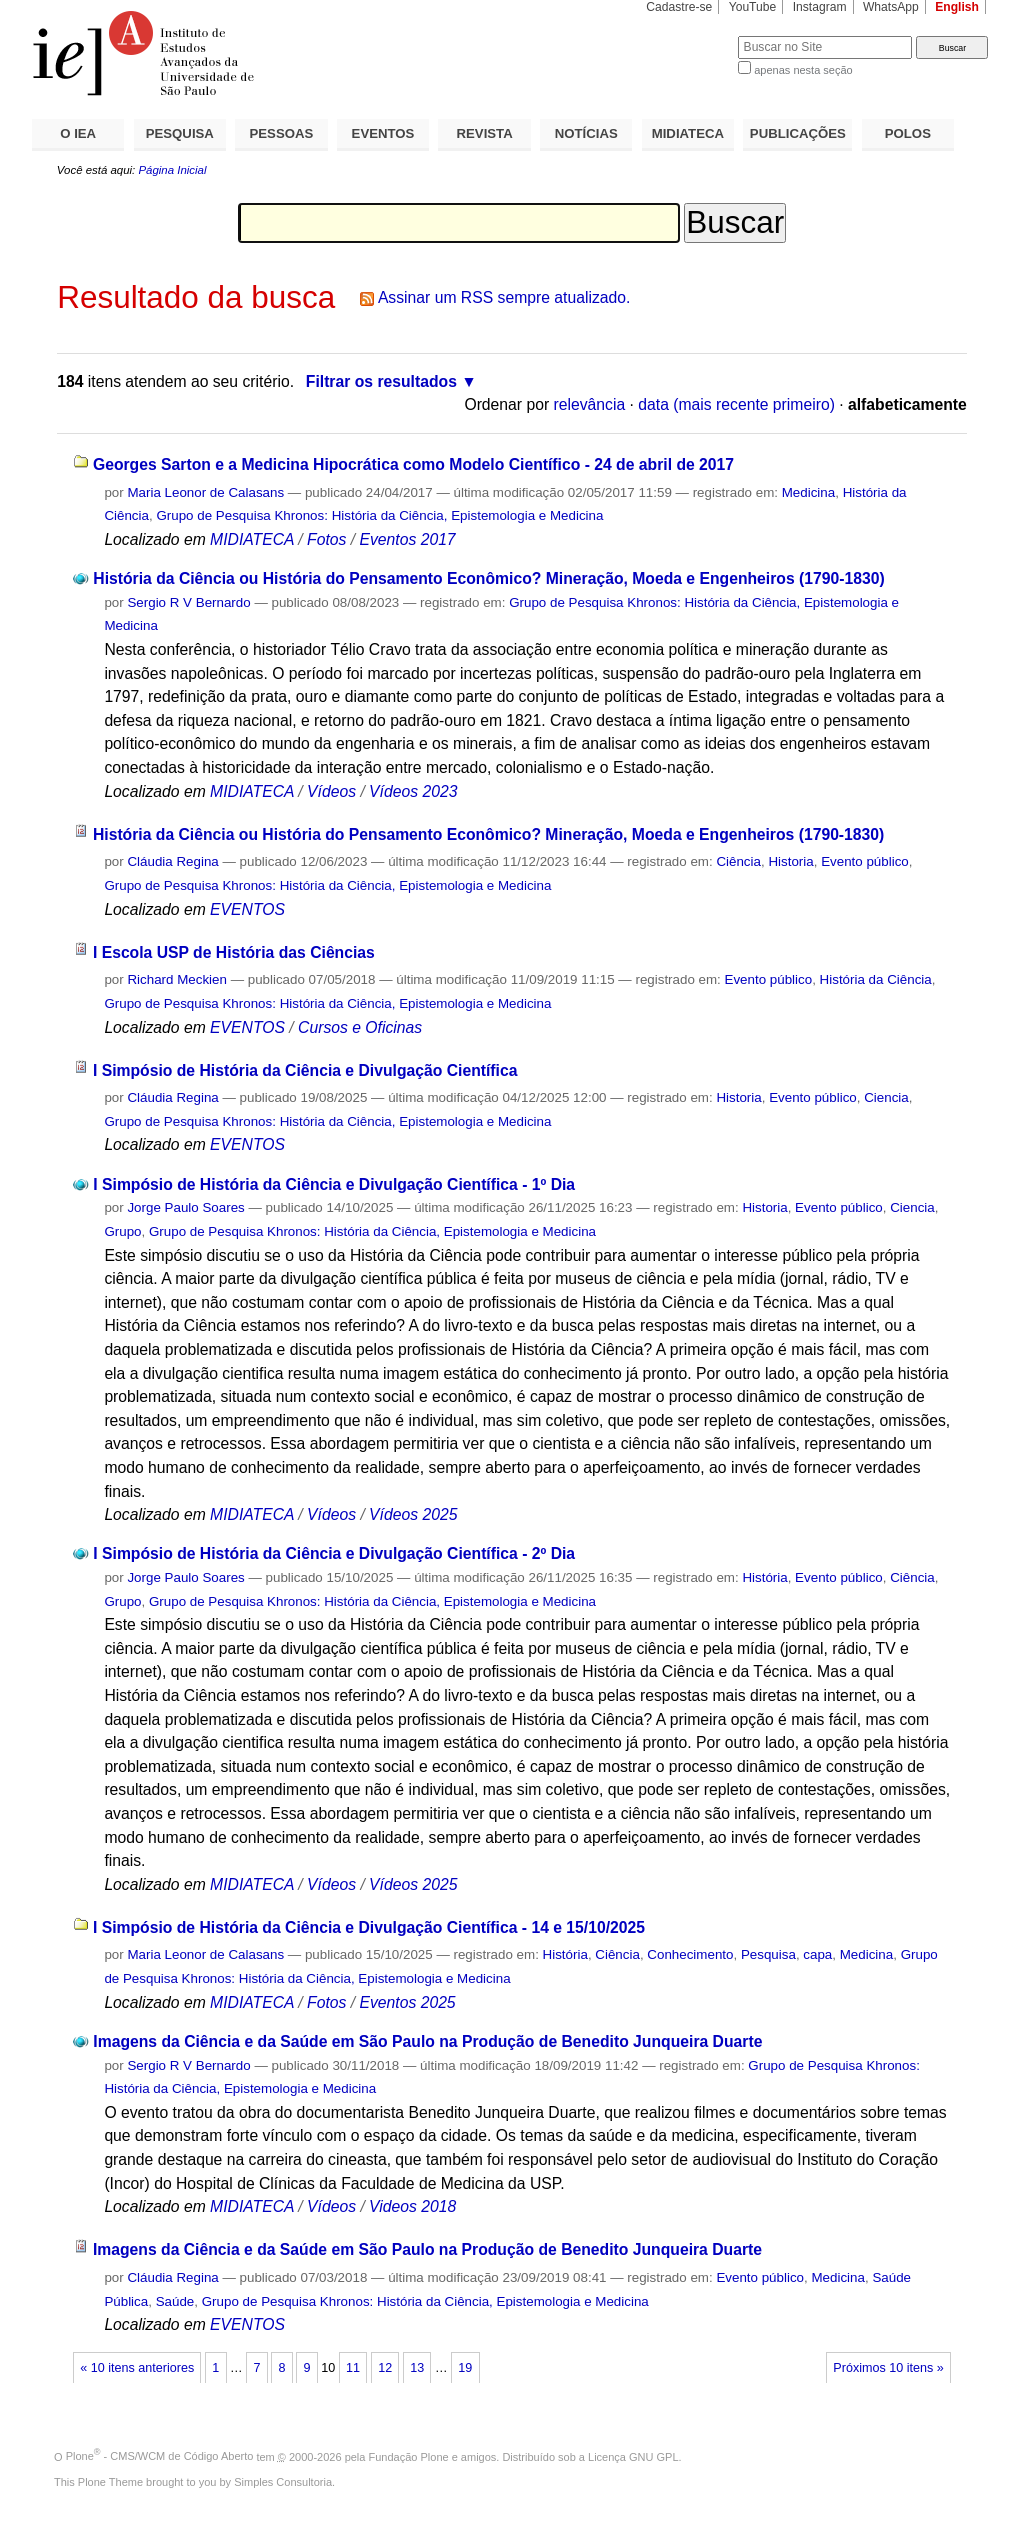 The height and width of the screenshot is (2521, 1024). What do you see at coordinates (383, 133) in the screenshot?
I see `EVENTOS` at bounding box center [383, 133].